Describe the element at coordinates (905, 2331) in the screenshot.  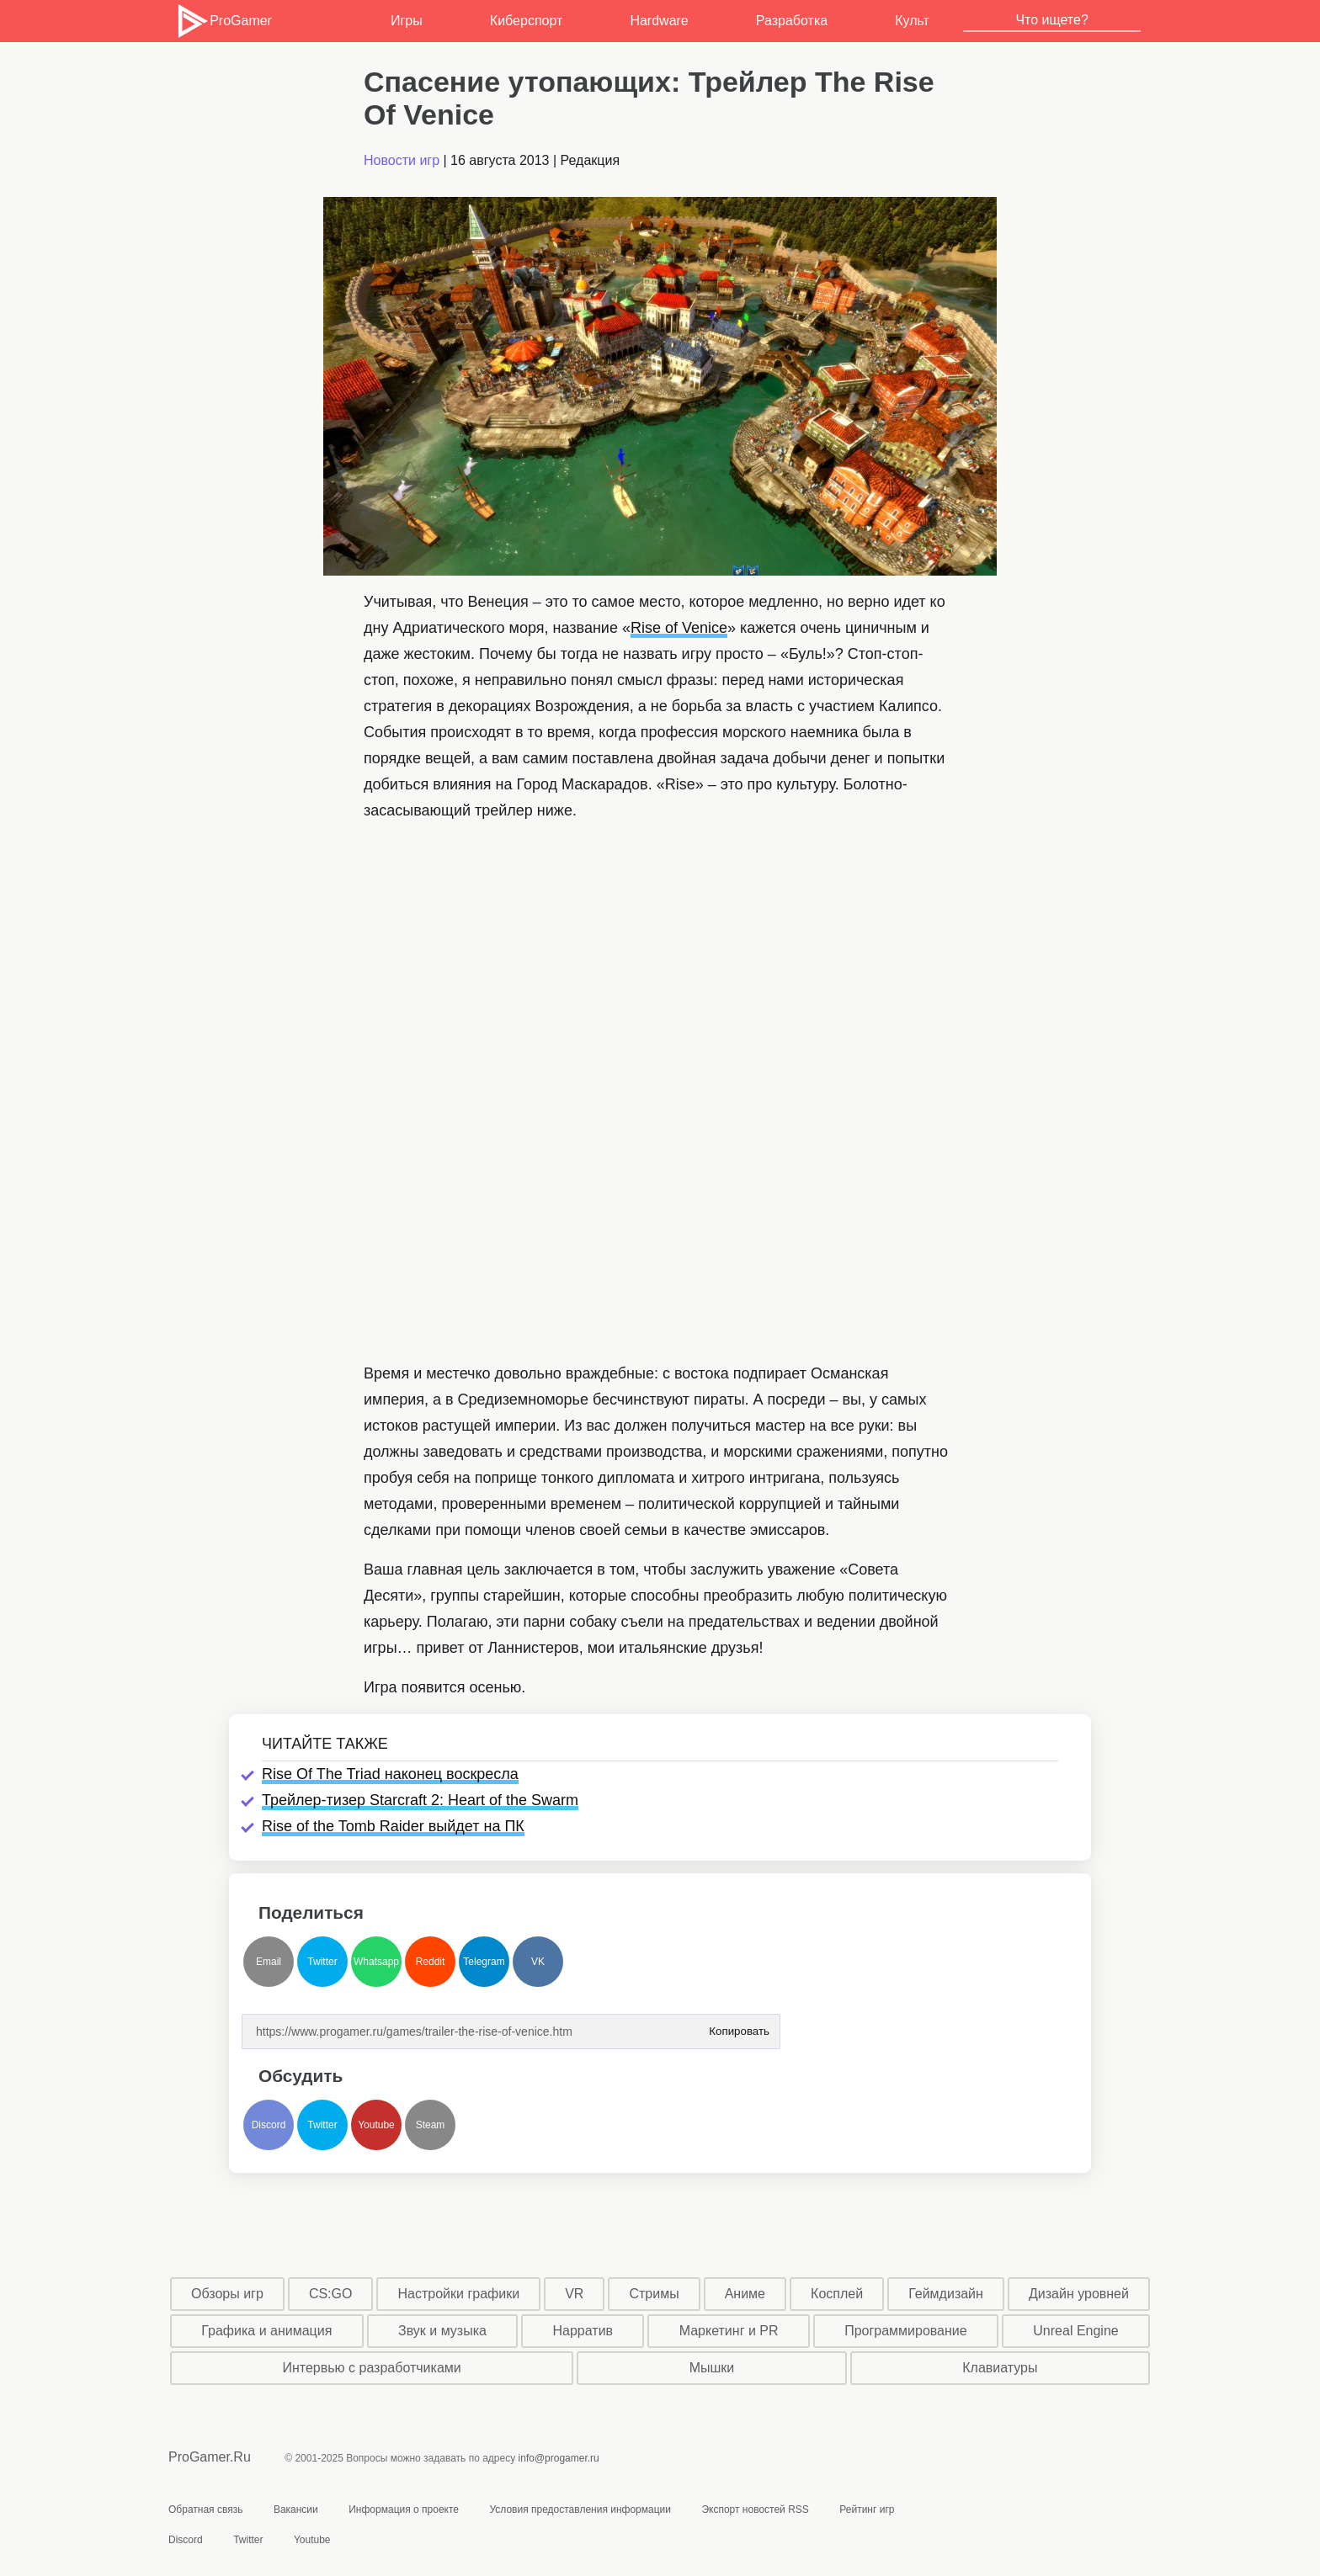
I see `Программирование` at that location.